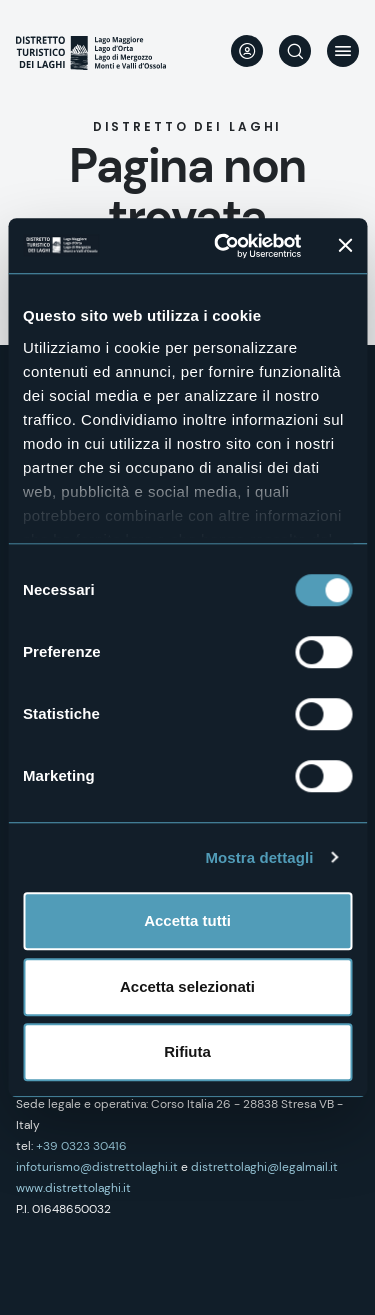  Describe the element at coordinates (264, 1167) in the screenshot. I see `distrettolaghi@legalmail.it` at that location.